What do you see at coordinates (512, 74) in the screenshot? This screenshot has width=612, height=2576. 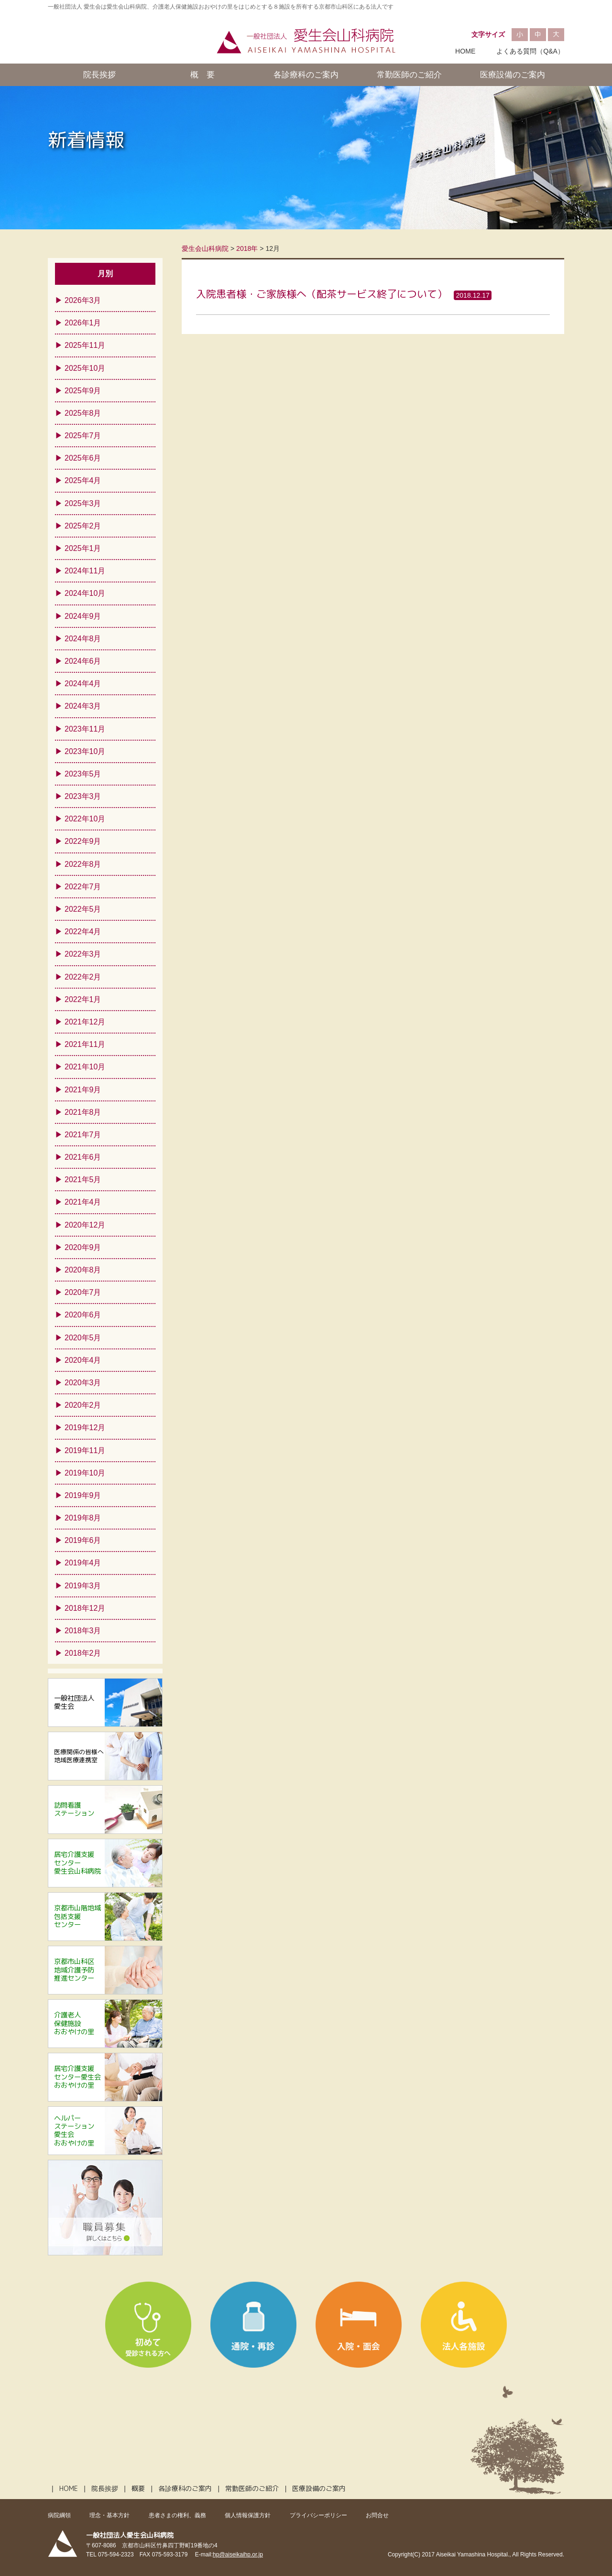 I see `医療設備のご案内` at bounding box center [512, 74].